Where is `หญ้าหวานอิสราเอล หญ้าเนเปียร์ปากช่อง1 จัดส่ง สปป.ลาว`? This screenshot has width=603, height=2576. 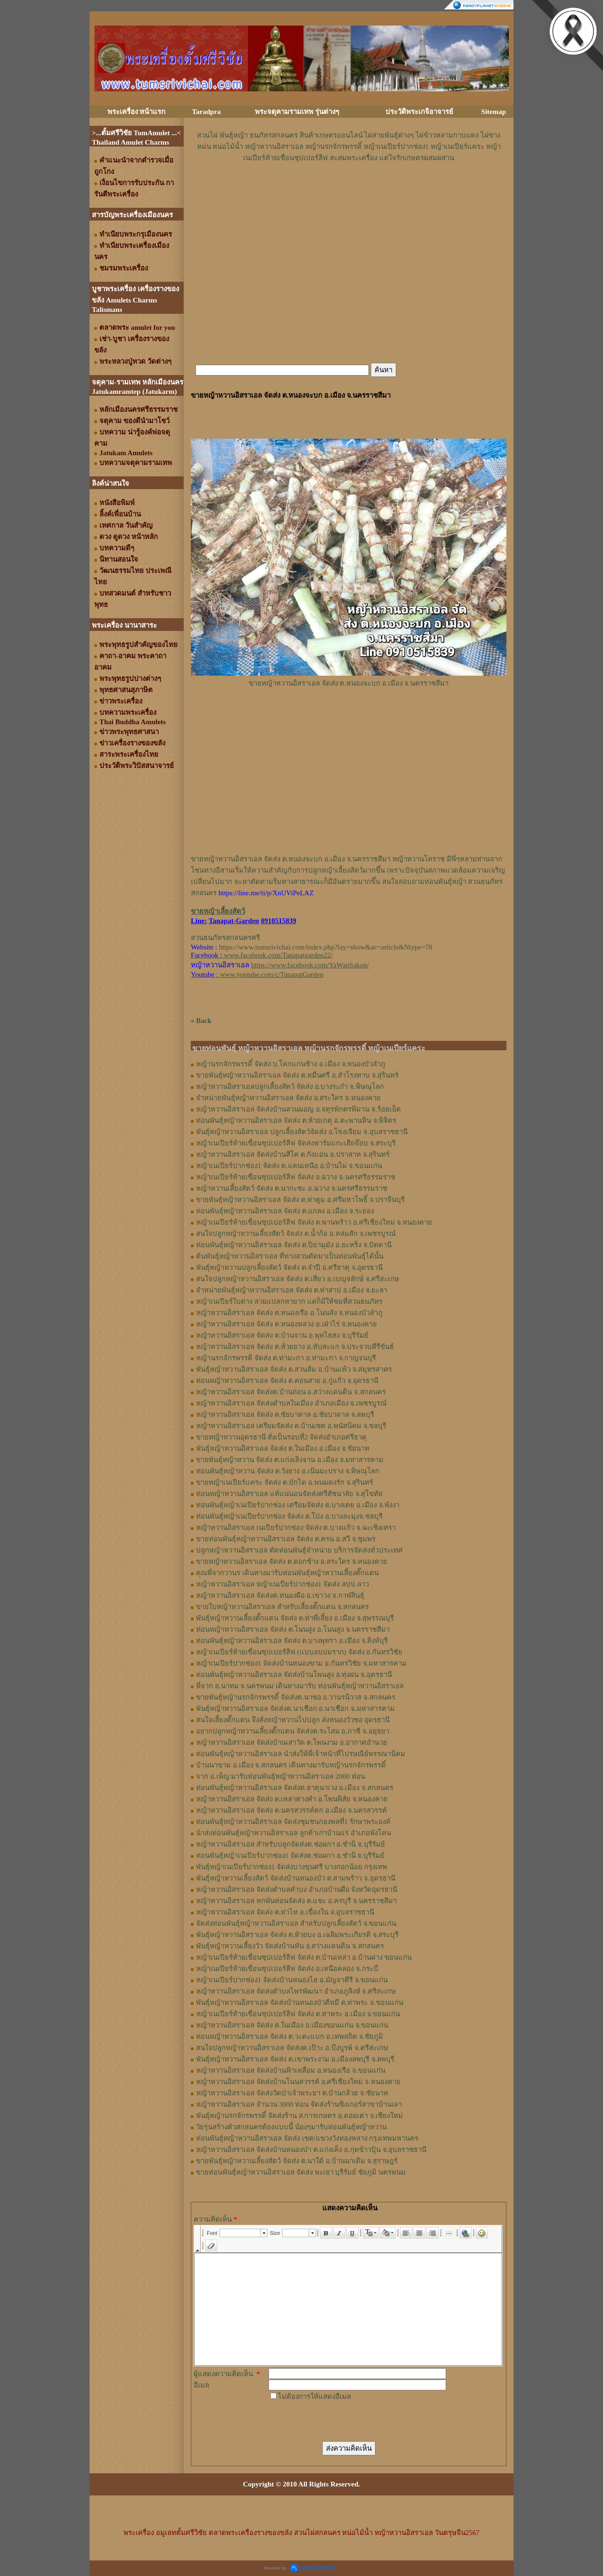
หญ้าหวานอิสราเอล หญ้าเนเปียร์ปากช่อง1 จัดส่ง สปป.ลาว is located at coordinates (282, 1584).